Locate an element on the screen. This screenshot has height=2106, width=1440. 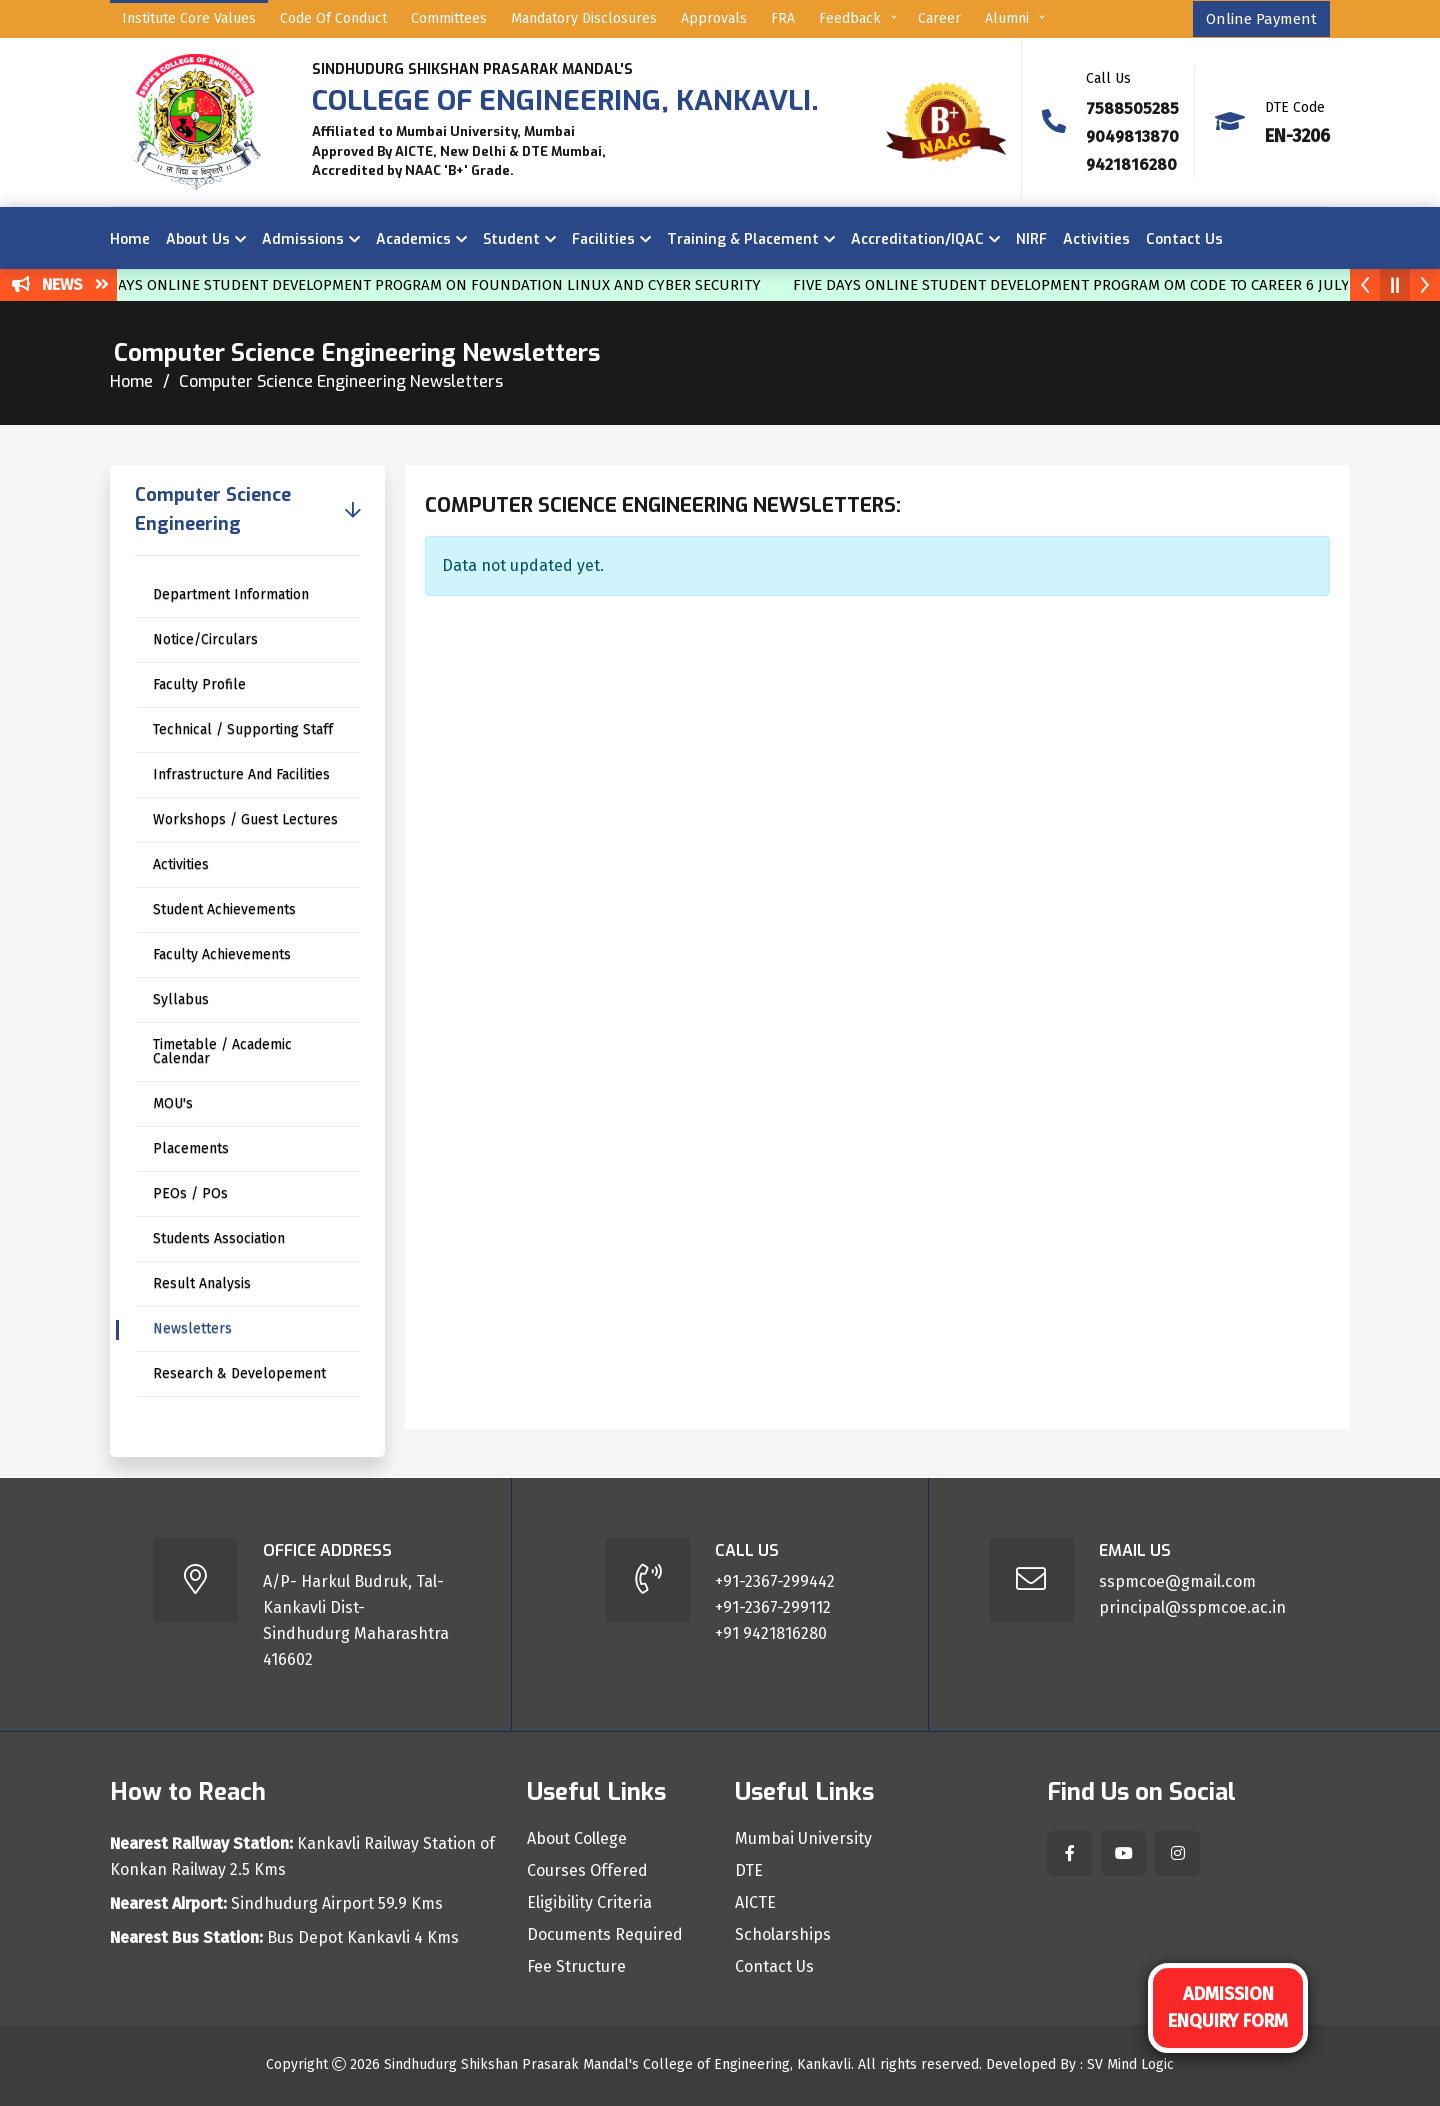
SV Mind Logic is located at coordinates (1130, 2064).